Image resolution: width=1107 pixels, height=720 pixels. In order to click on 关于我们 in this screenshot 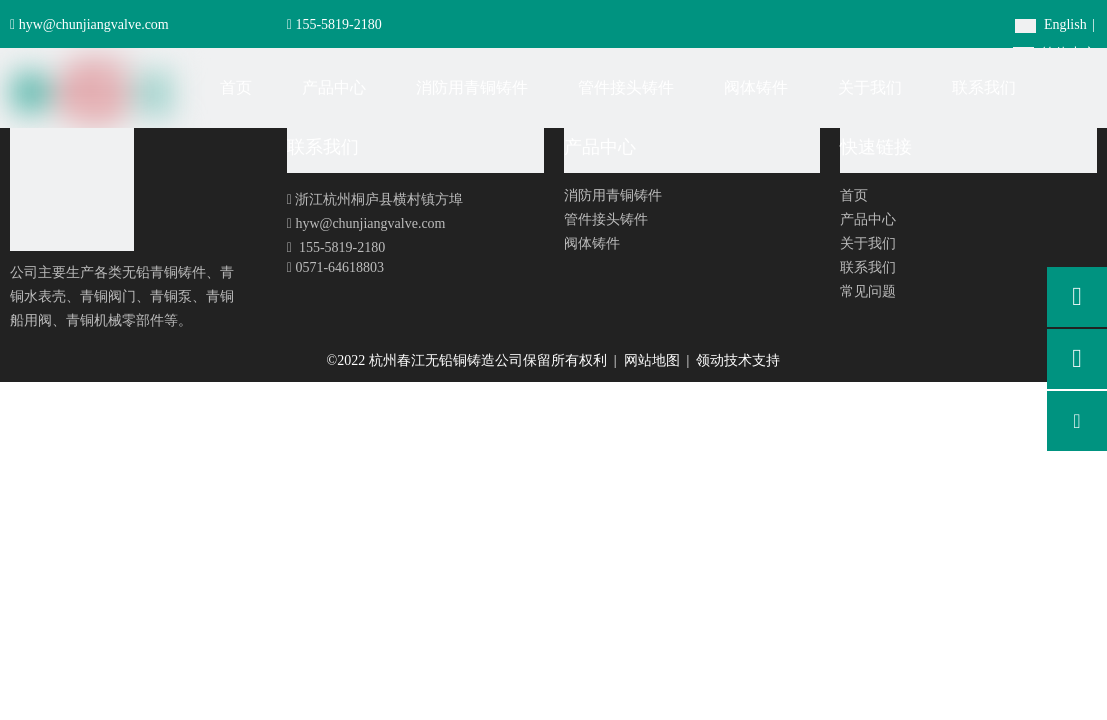, I will do `click(868, 243)`.